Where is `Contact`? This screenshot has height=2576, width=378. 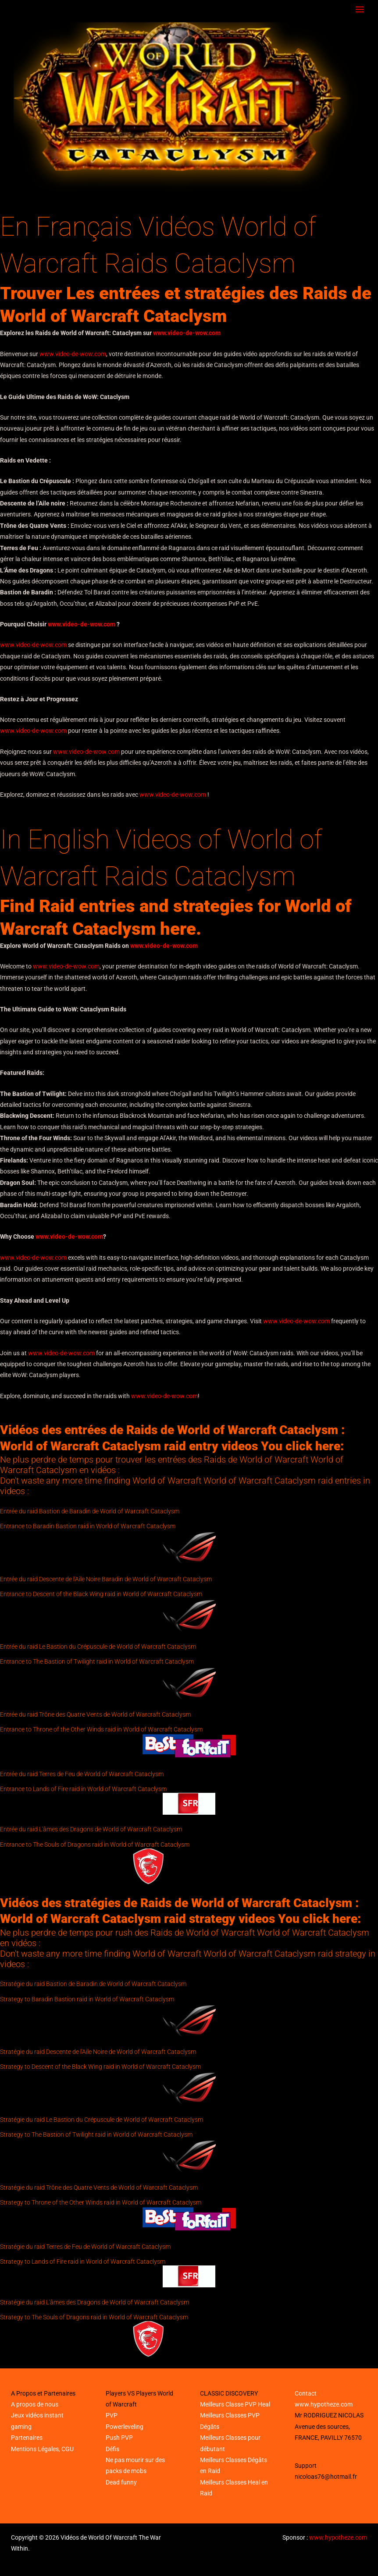
Contact is located at coordinates (306, 2393).